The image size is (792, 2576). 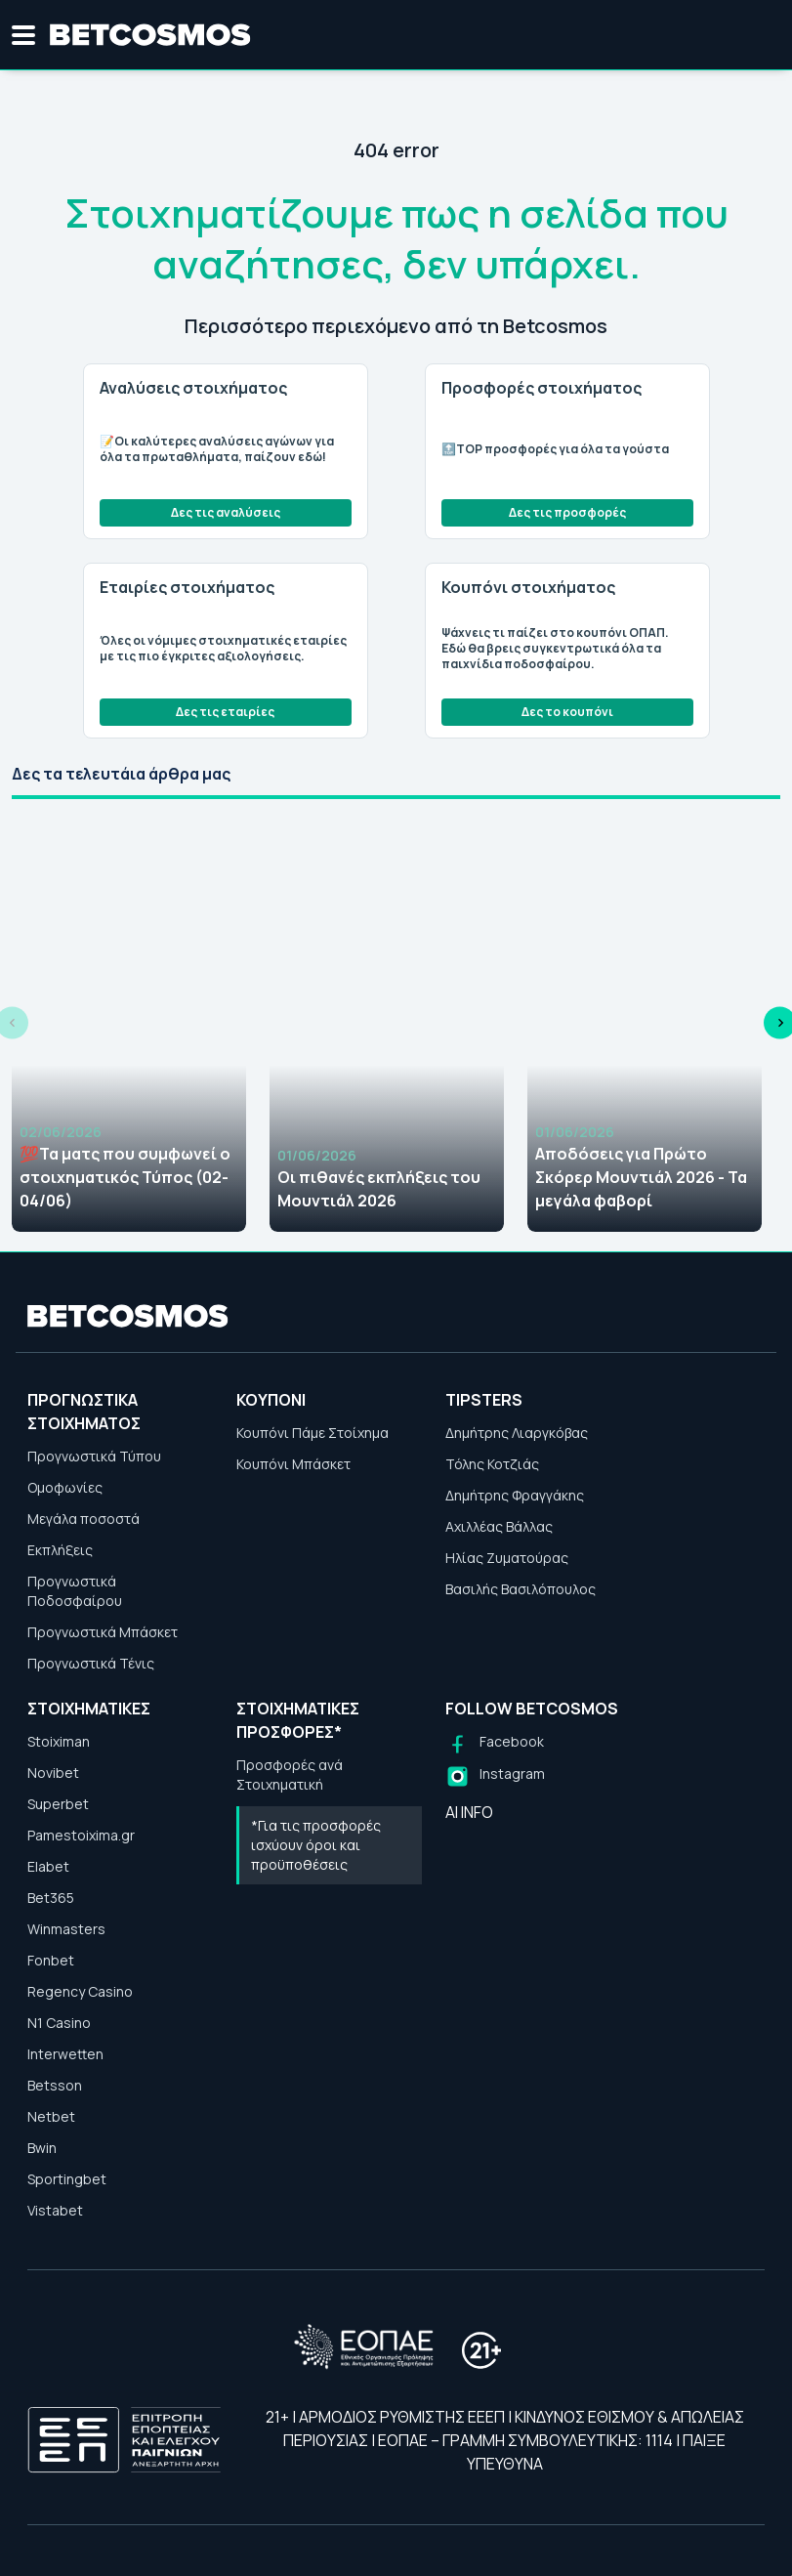 What do you see at coordinates (66, 2179) in the screenshot?
I see `Sportingbet` at bounding box center [66, 2179].